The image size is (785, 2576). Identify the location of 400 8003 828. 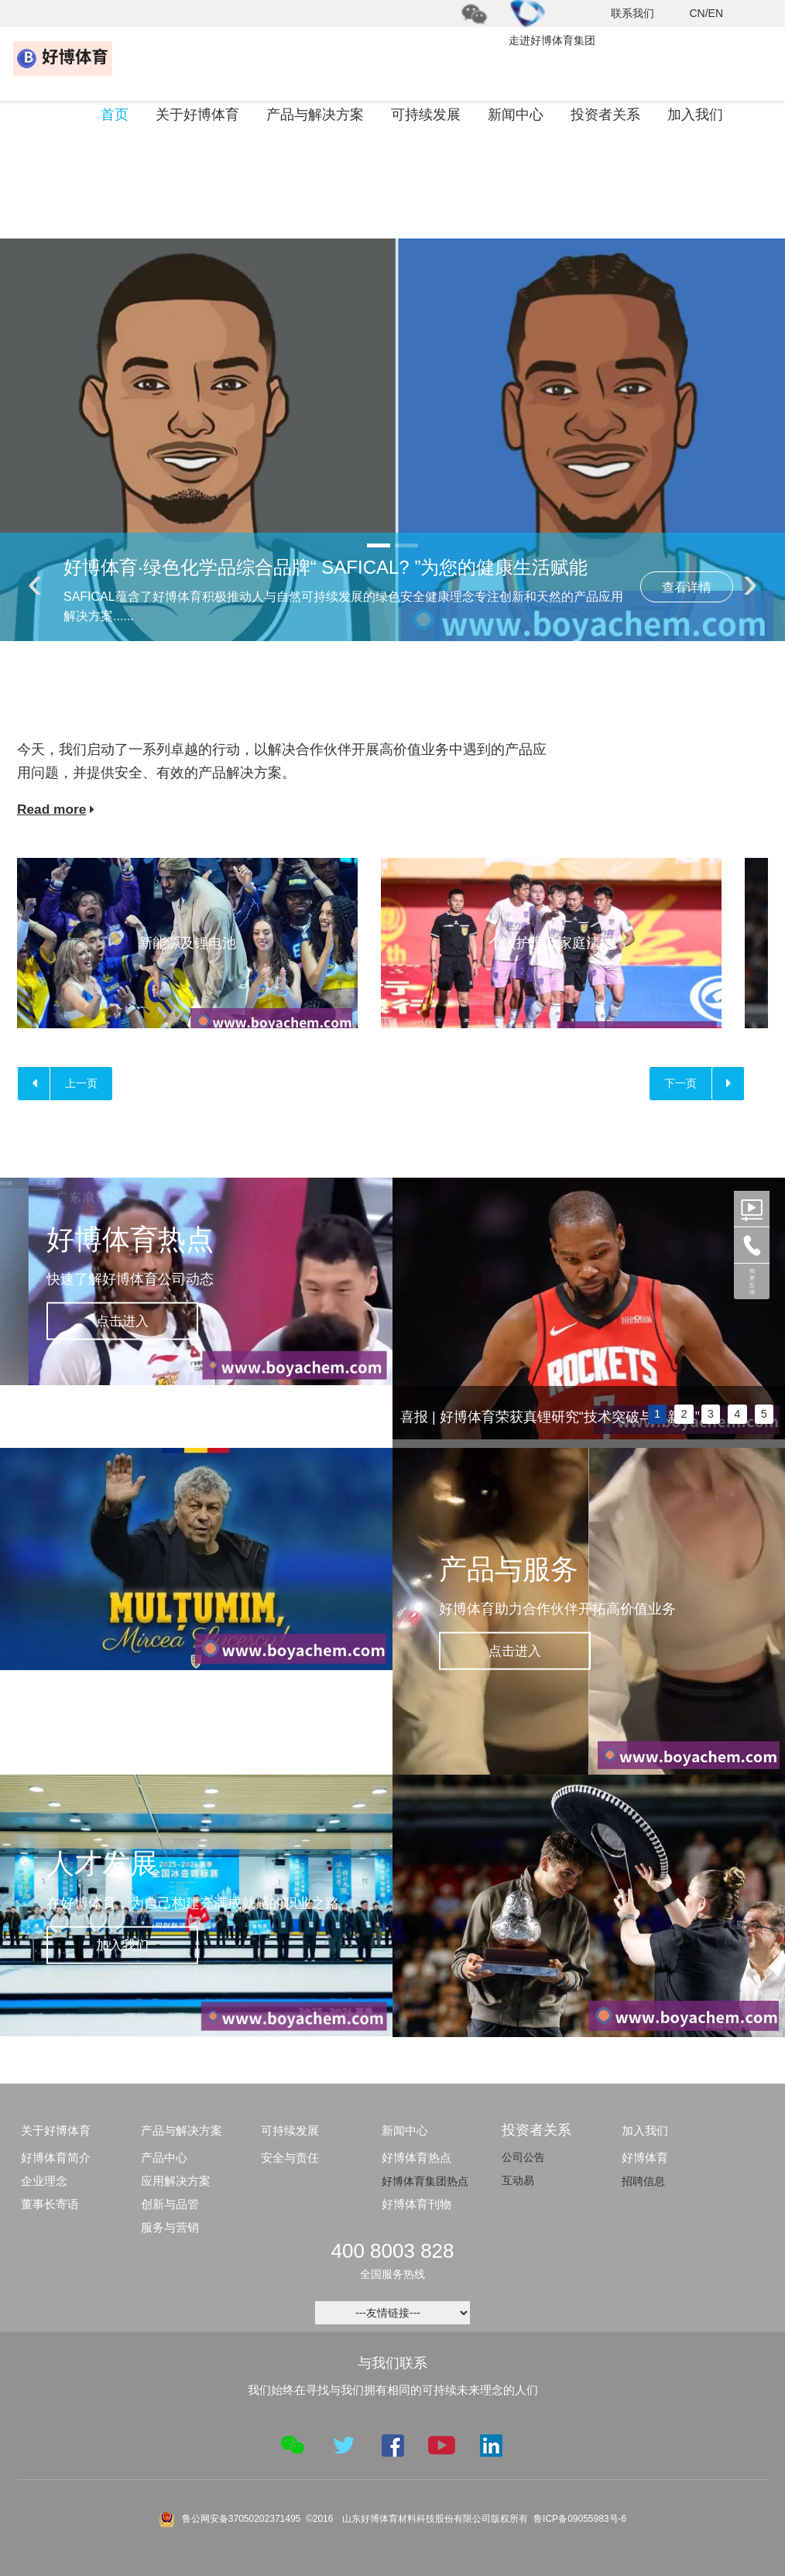
(392, 2252).